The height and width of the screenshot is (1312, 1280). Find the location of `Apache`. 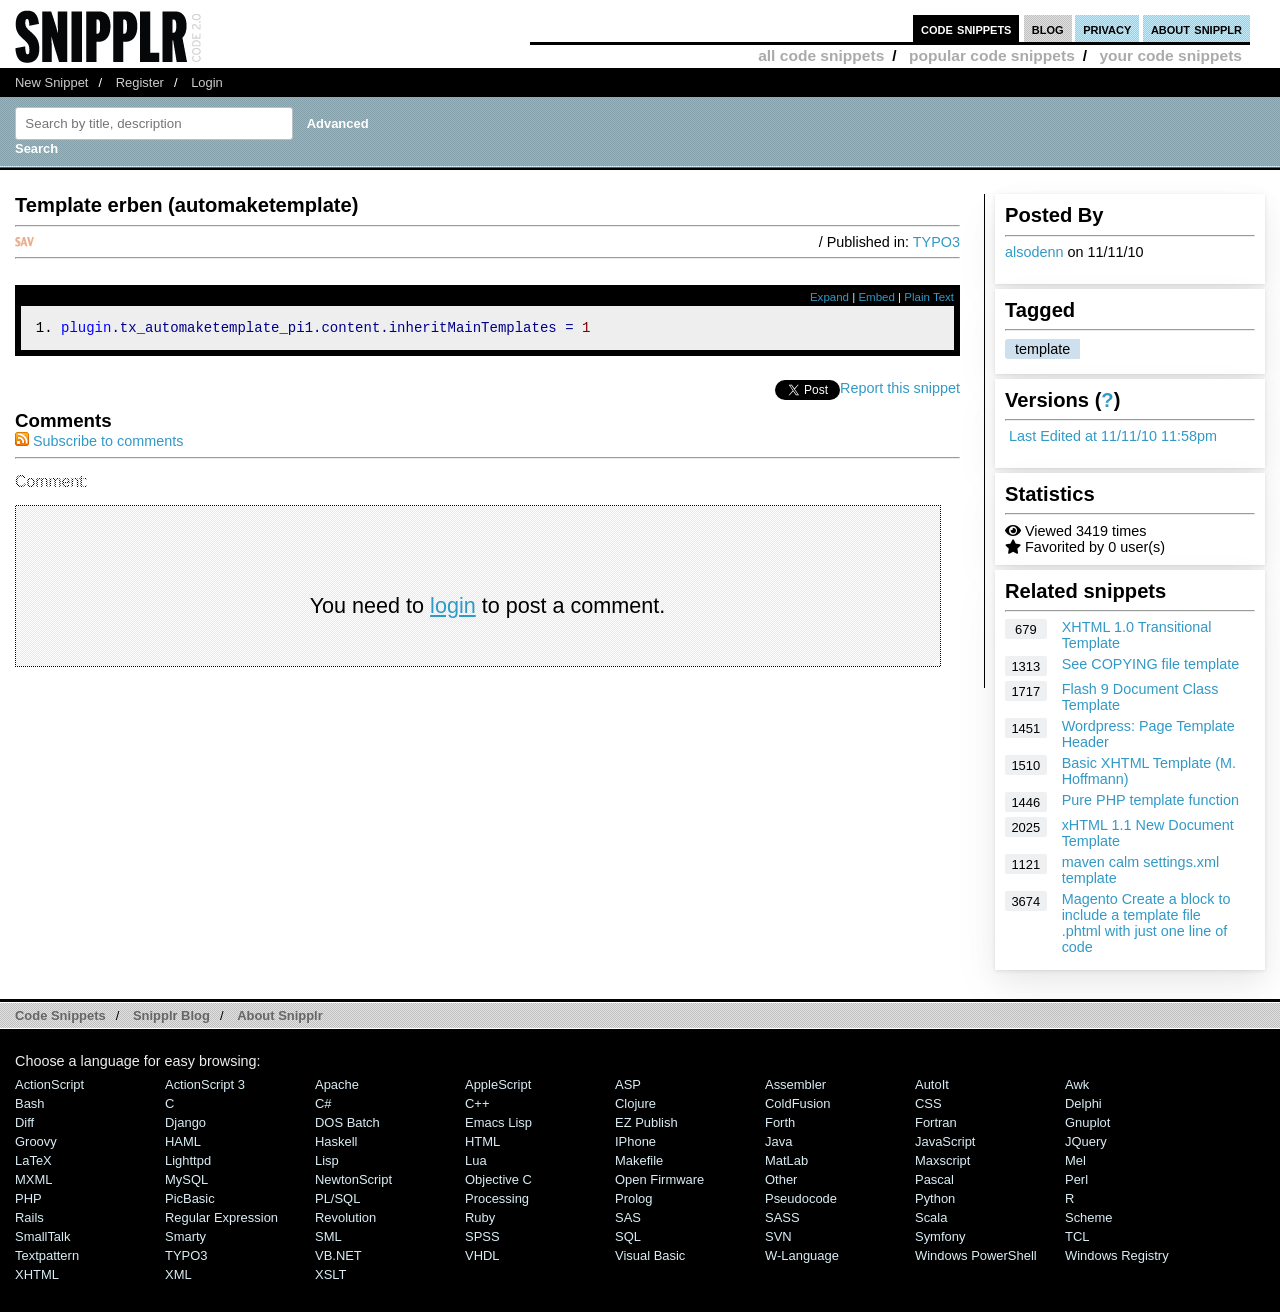

Apache is located at coordinates (337, 1084).